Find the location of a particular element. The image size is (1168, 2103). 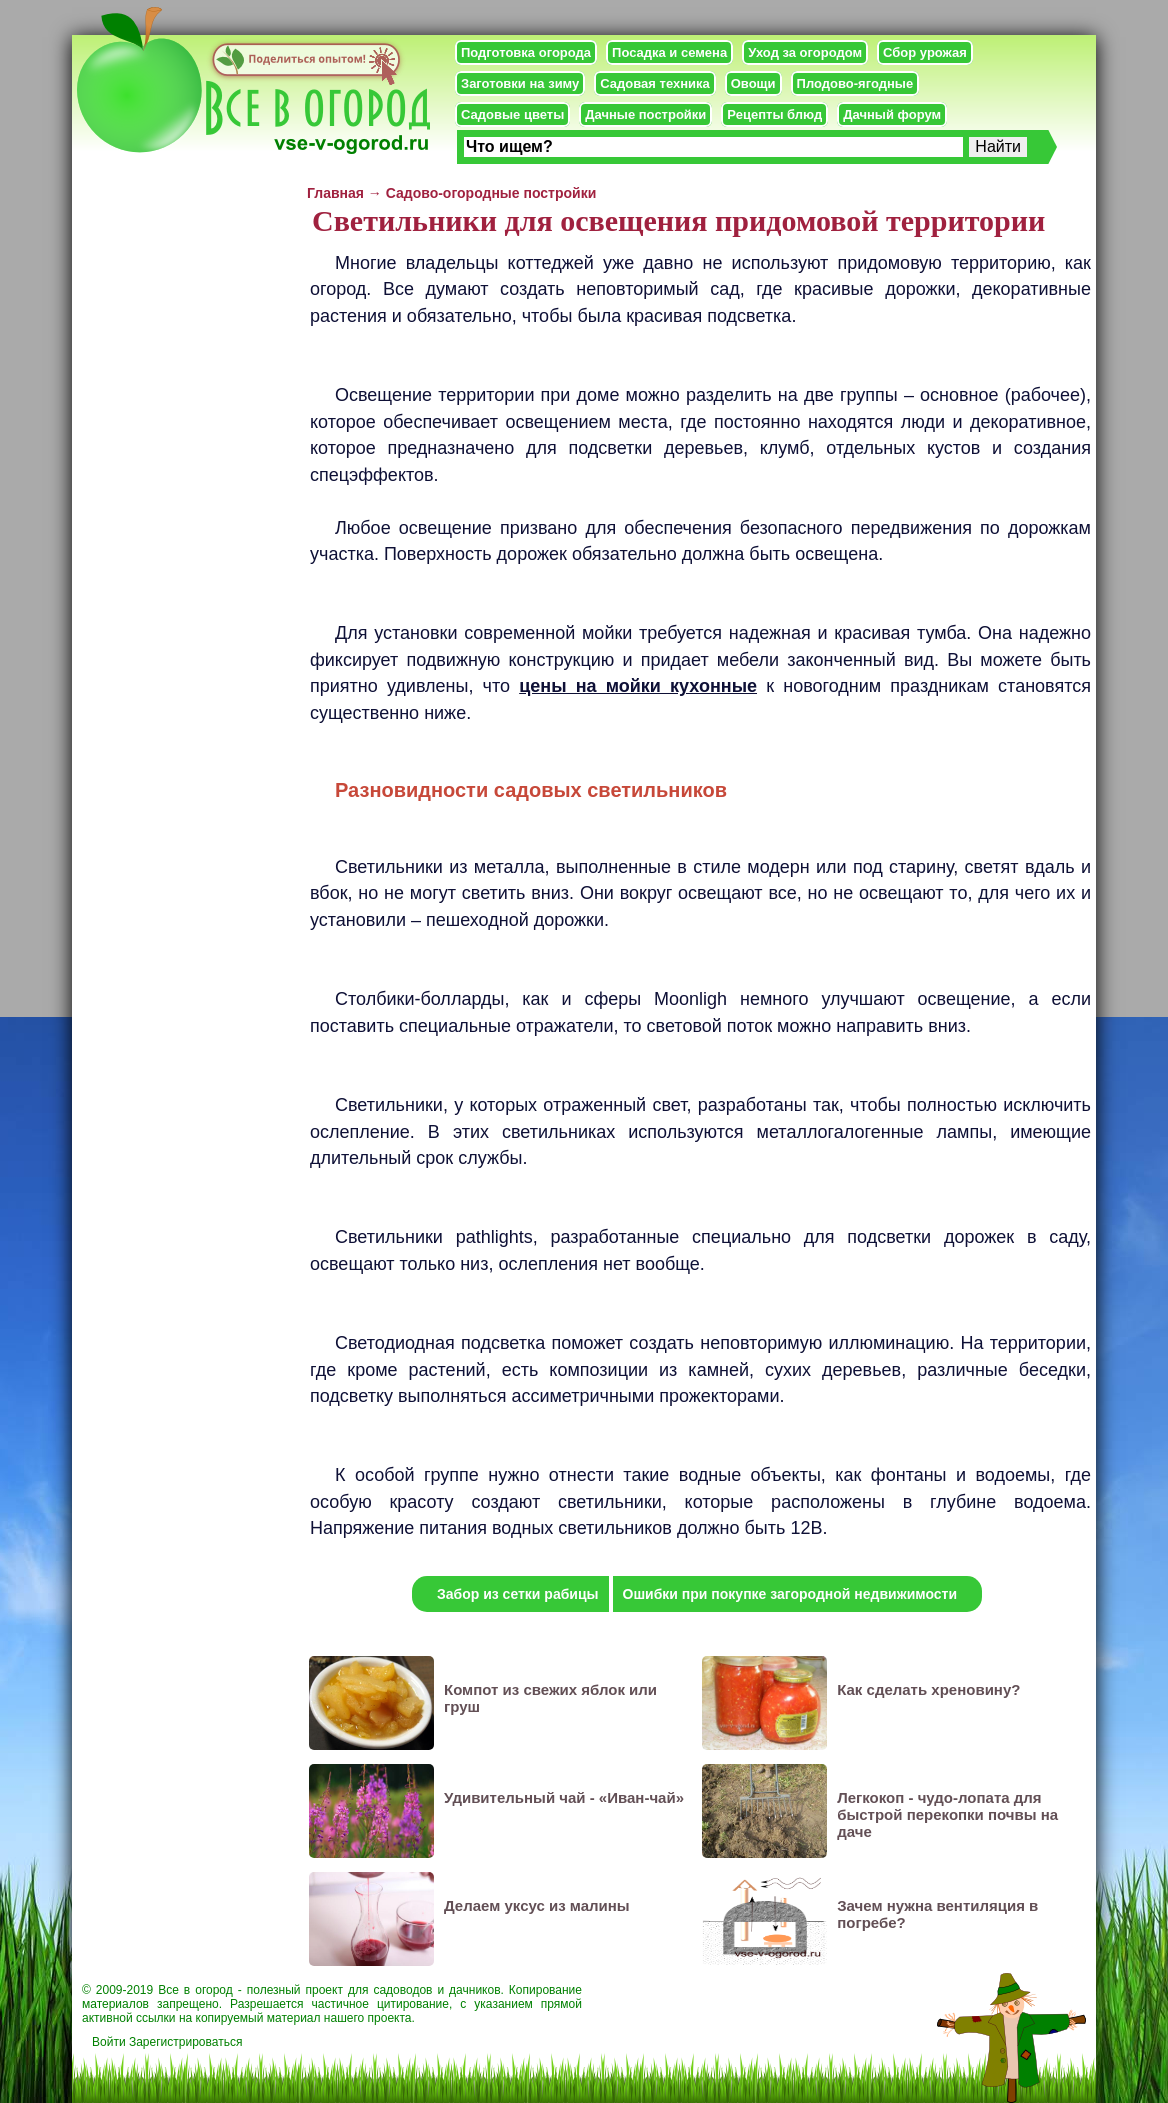

Заготовки на зиму is located at coordinates (520, 83).